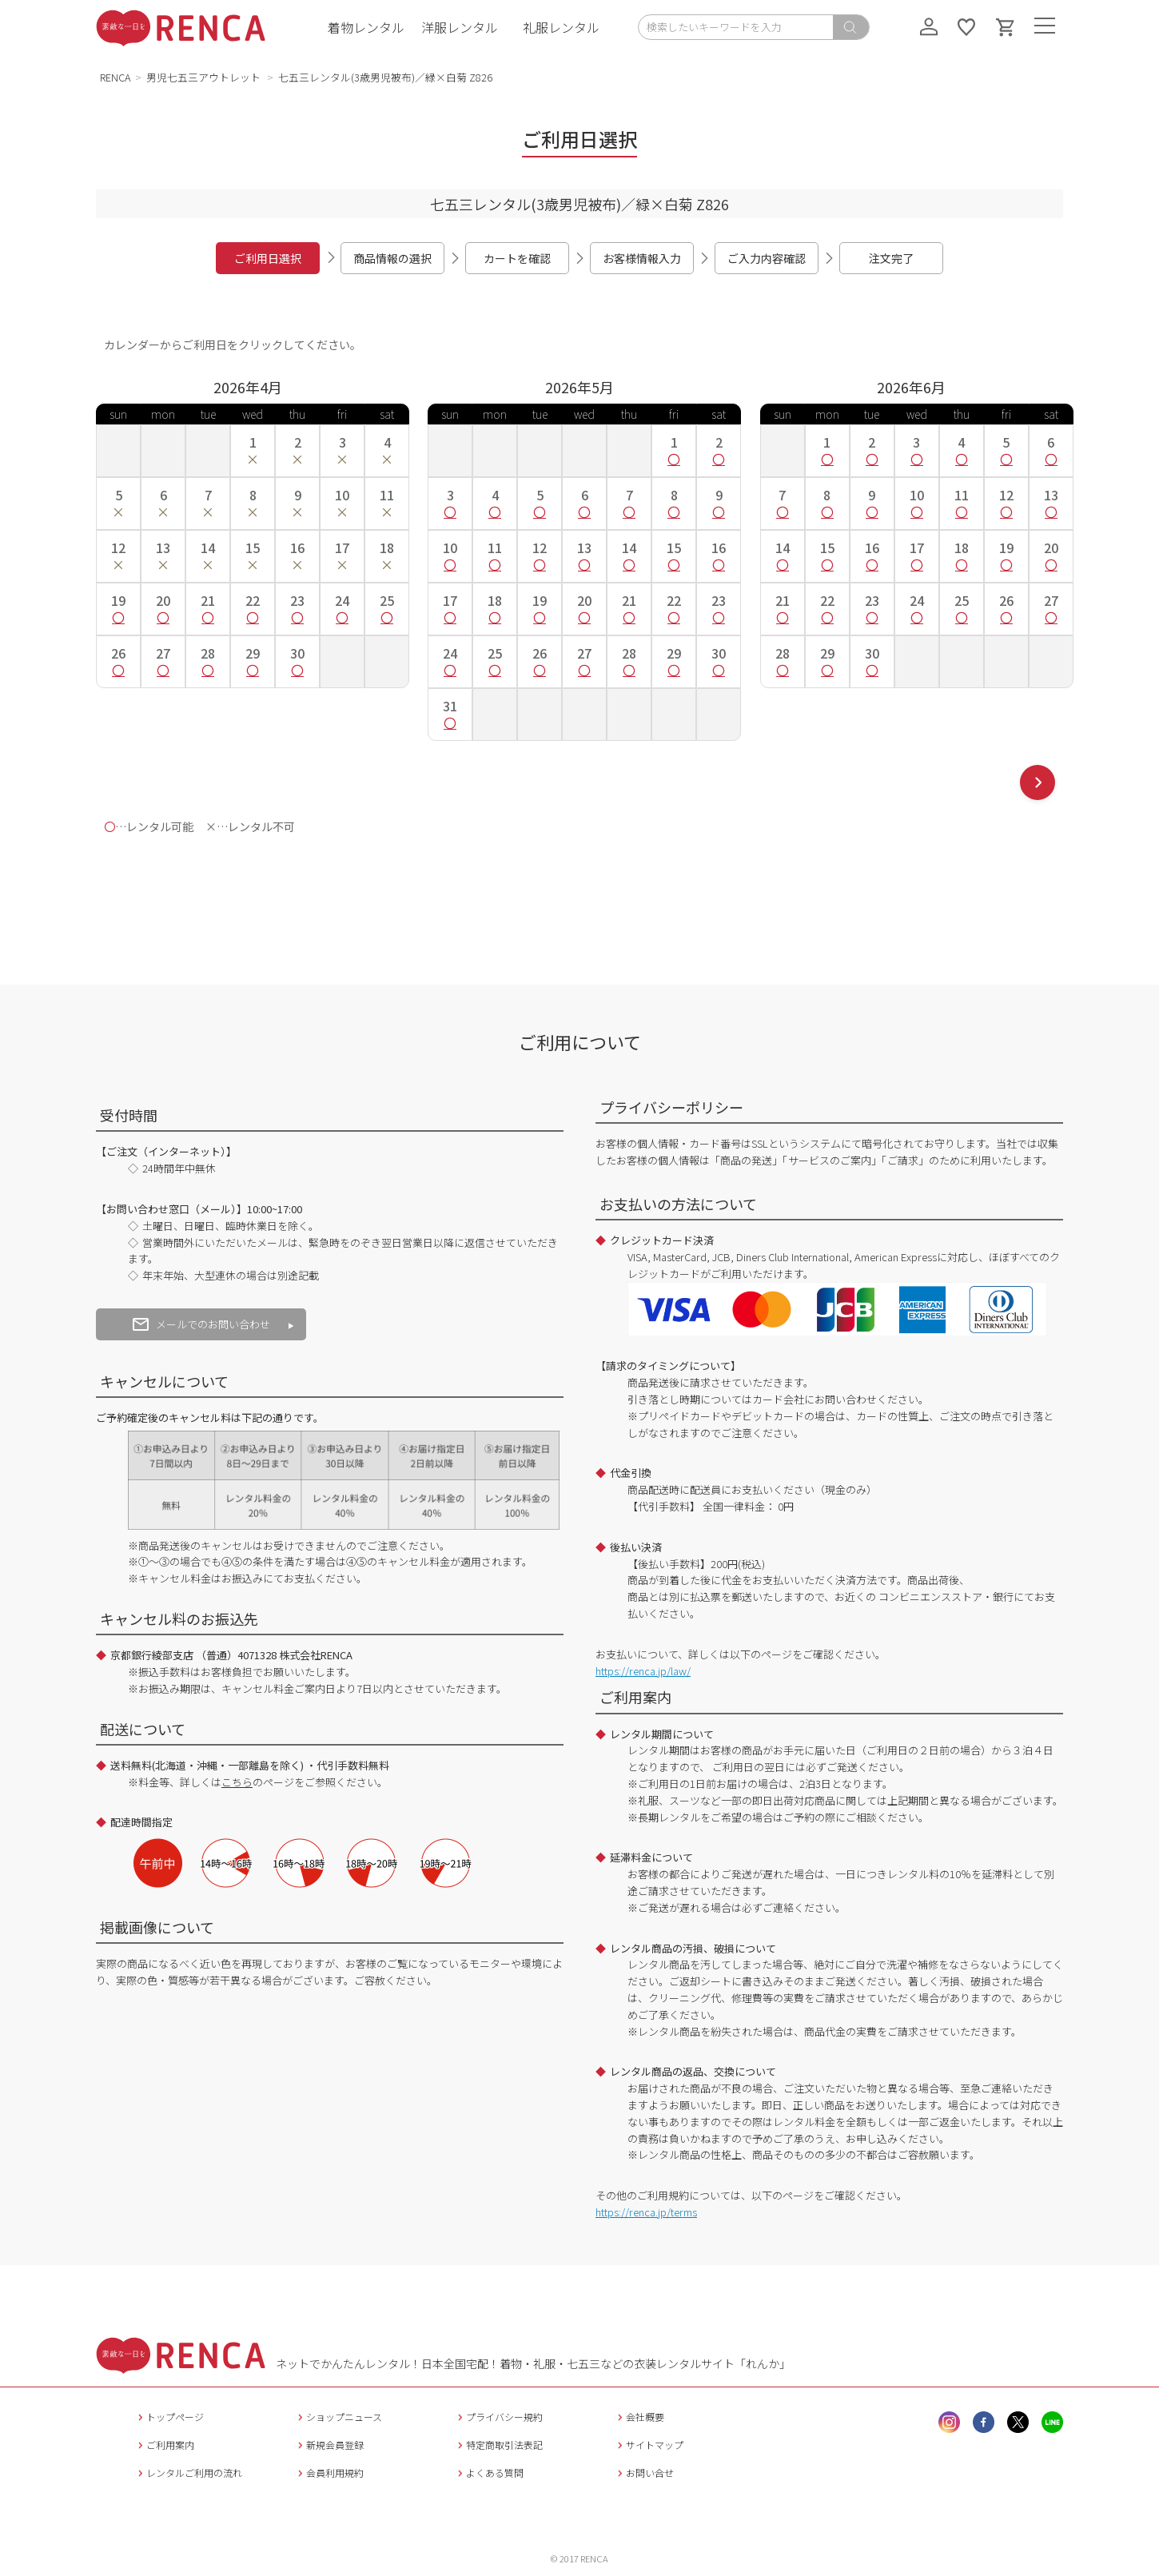 The image size is (1159, 2576). I want to click on よくある質問, so click(489, 2472).